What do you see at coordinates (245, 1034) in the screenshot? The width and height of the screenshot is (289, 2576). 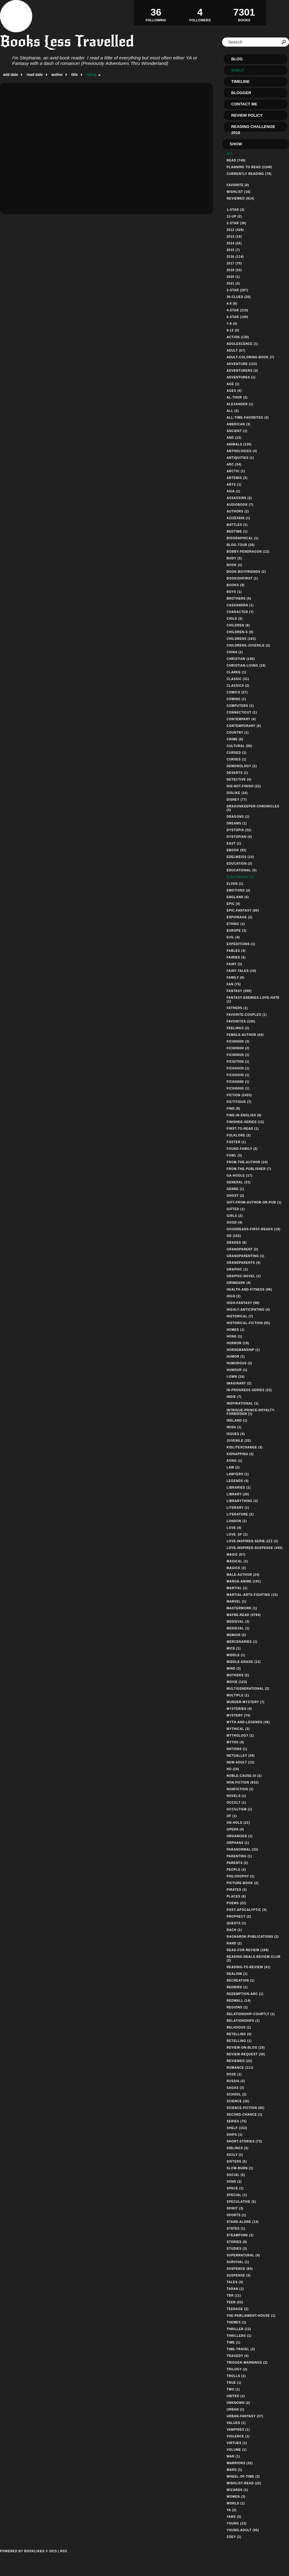 I see `female-author (60)` at bounding box center [245, 1034].